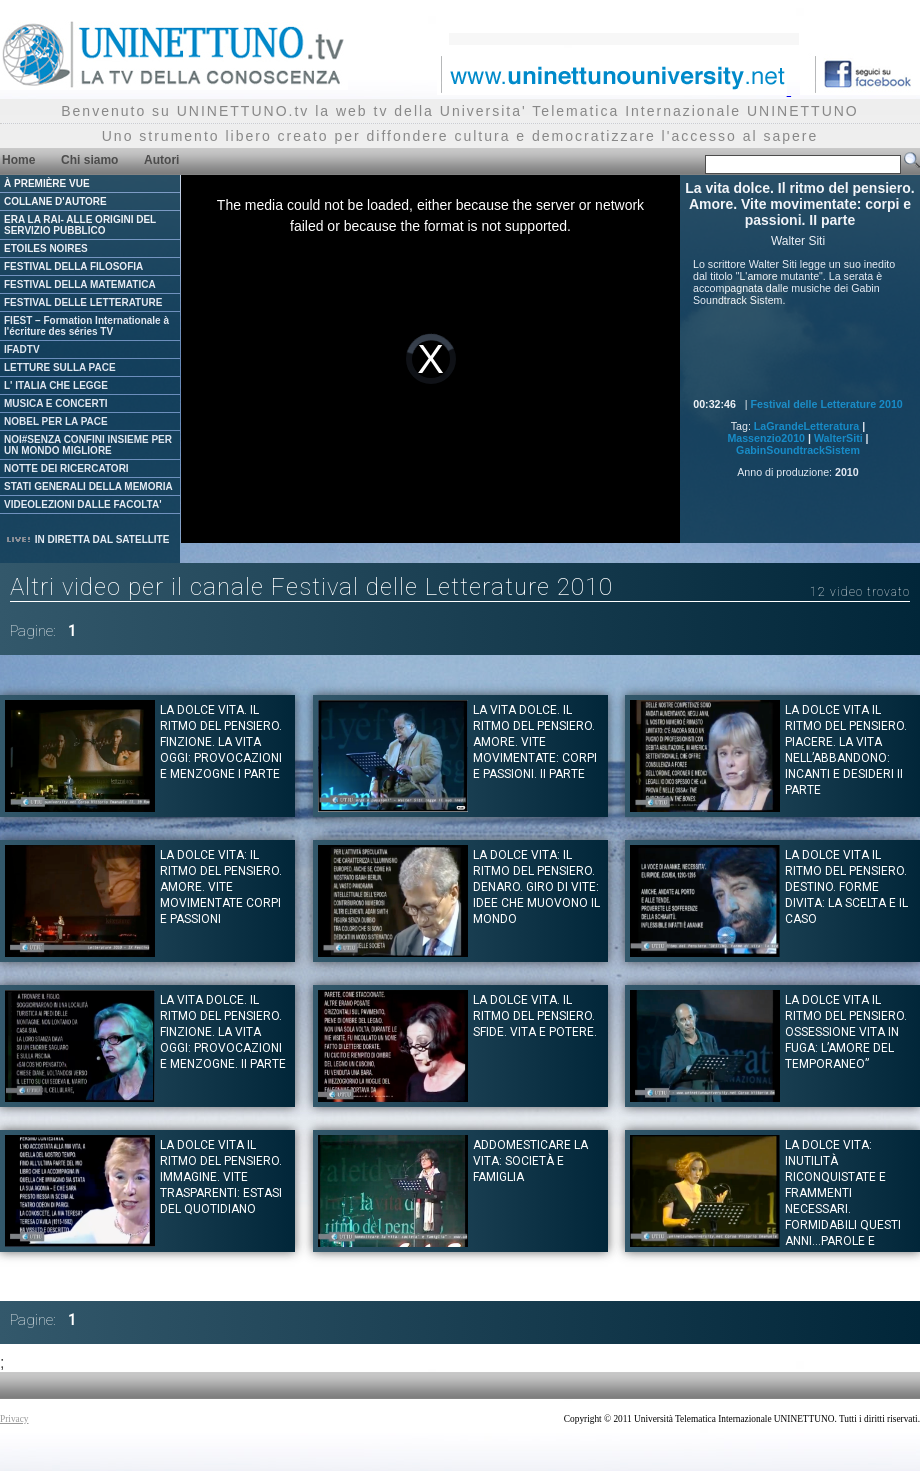  What do you see at coordinates (73, 266) in the screenshot?
I see `FESTIVAL DELLA FILOSOFIA` at bounding box center [73, 266].